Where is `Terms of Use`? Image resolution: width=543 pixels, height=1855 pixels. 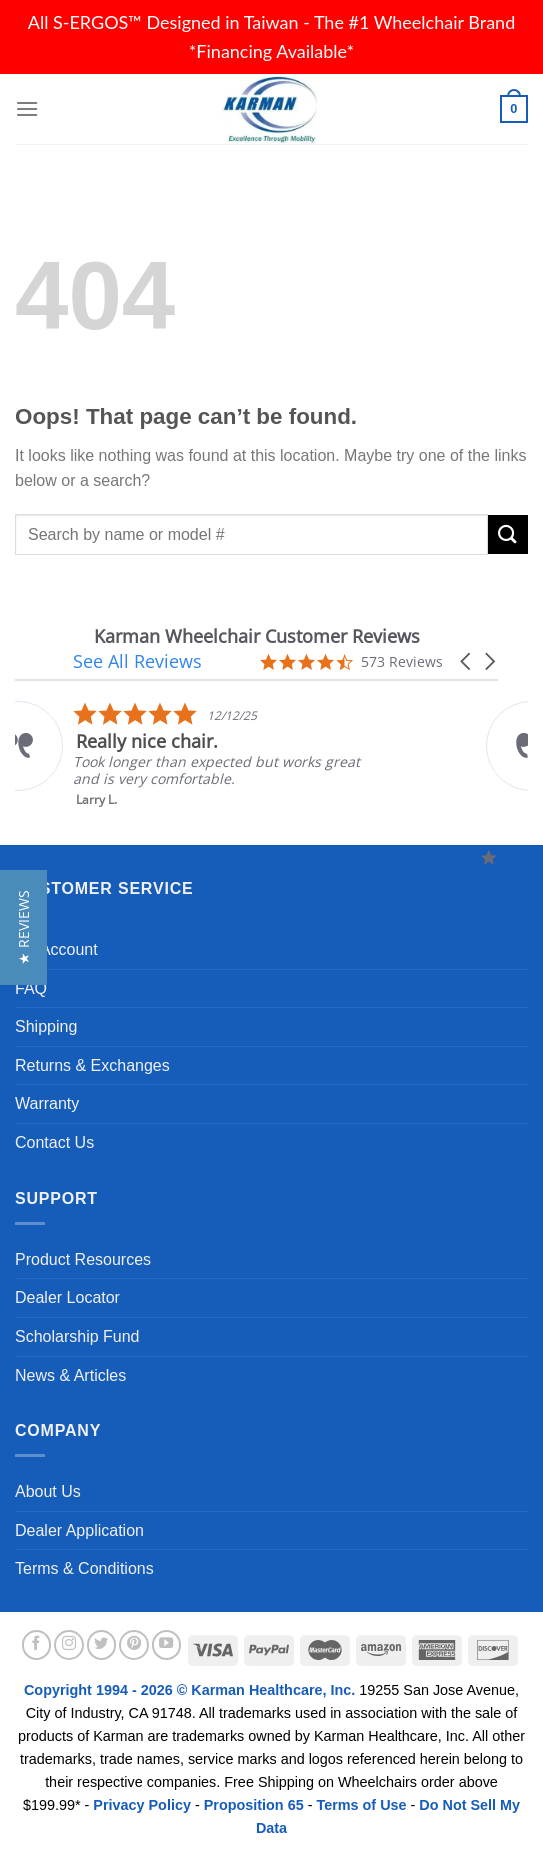 Terms of Use is located at coordinates (361, 1805).